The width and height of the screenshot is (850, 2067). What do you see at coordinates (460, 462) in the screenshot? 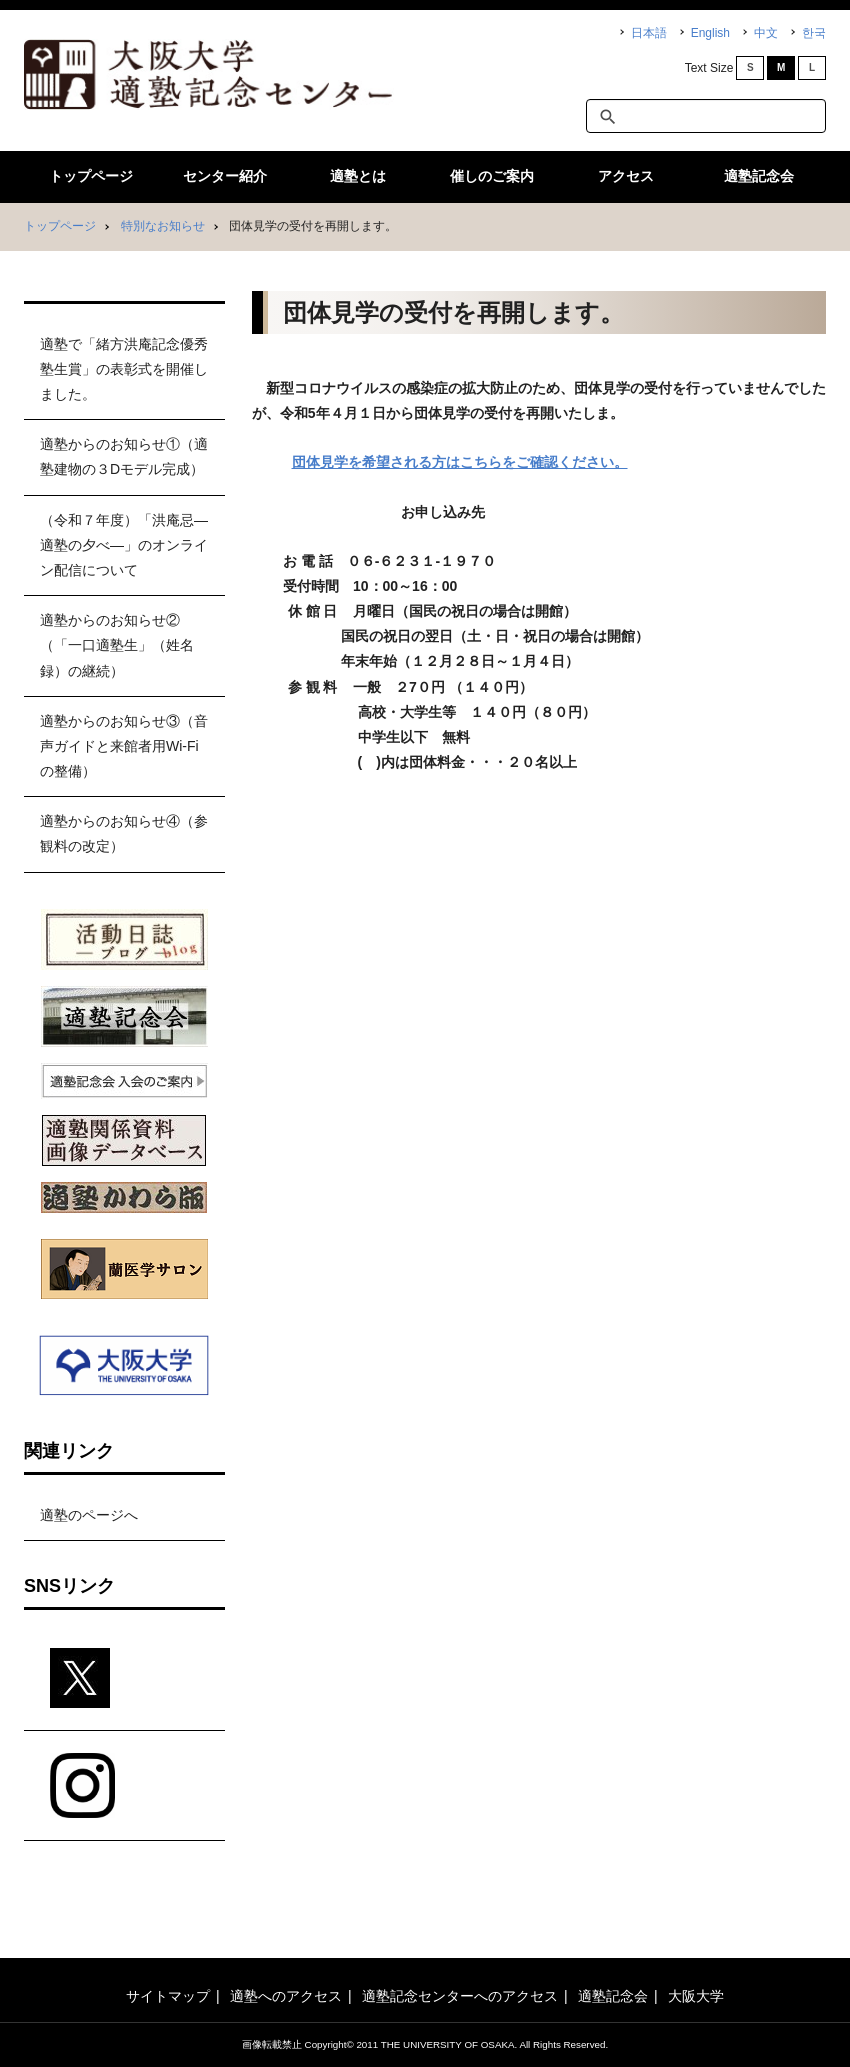
I see `団体見学を希望される方はこちらをご確認ください。` at bounding box center [460, 462].